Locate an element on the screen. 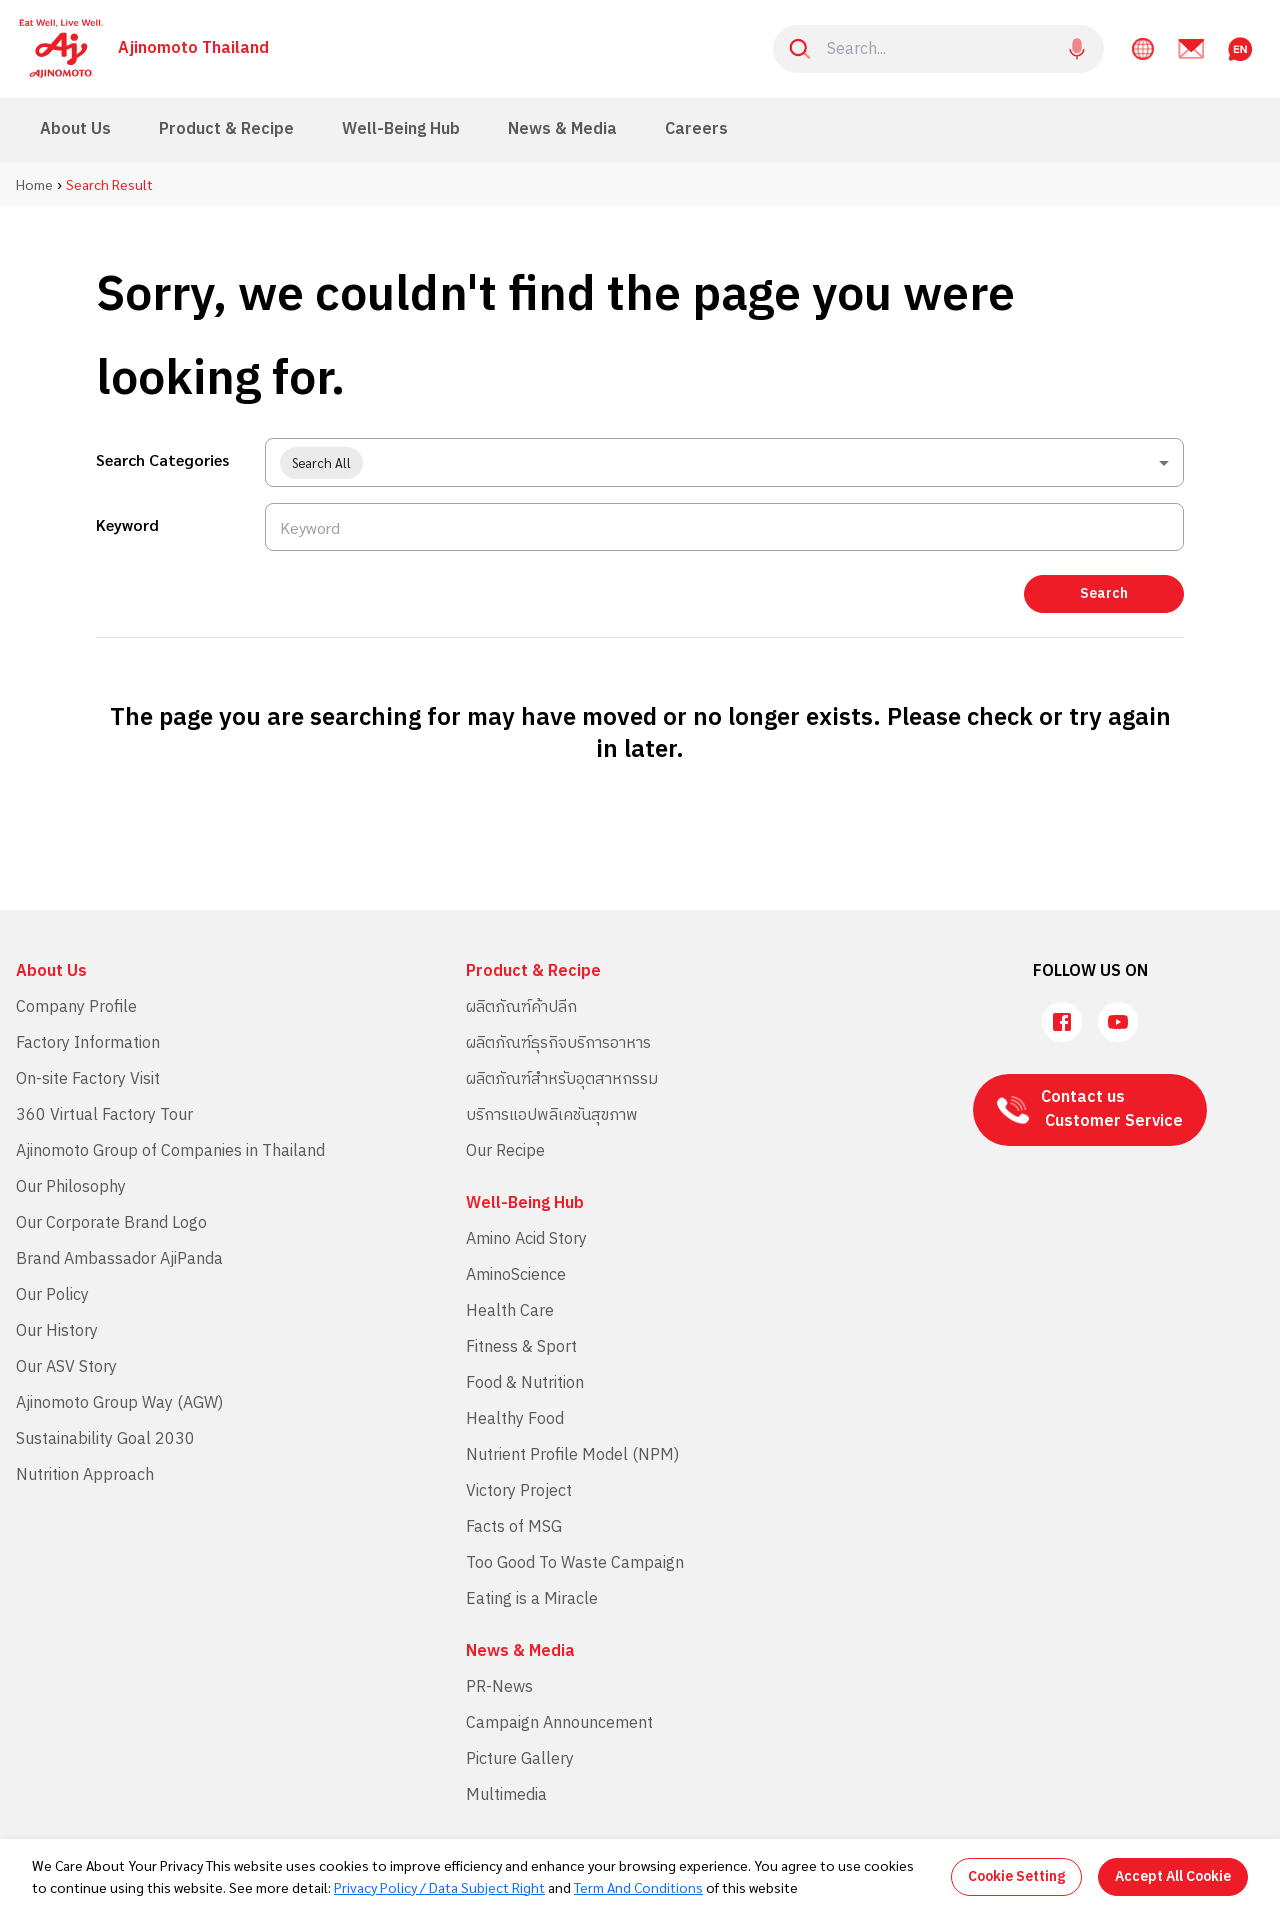 Image resolution: width=1280 pixels, height=1915 pixels. [combobox] is located at coordinates (724, 462).